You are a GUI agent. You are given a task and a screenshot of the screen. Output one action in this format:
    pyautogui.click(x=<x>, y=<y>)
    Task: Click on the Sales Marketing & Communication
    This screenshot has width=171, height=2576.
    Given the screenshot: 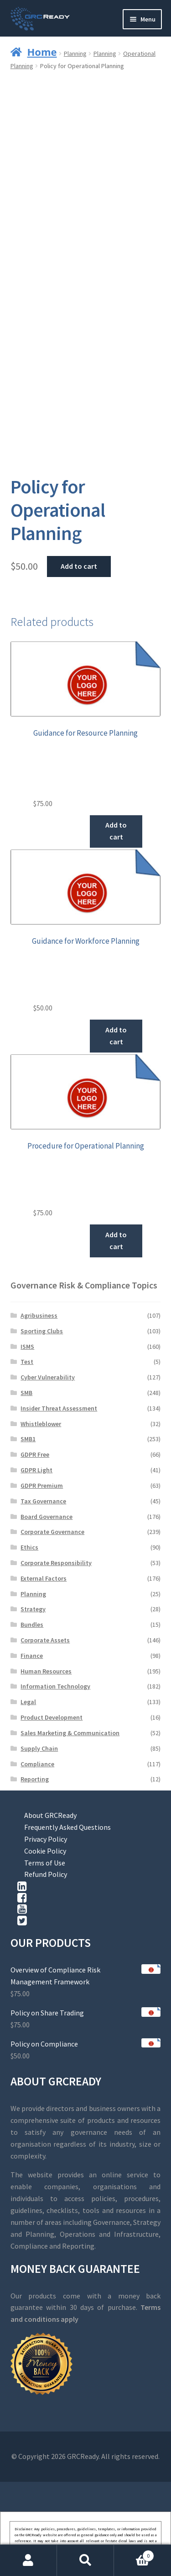 What is the action you would take?
    pyautogui.click(x=70, y=1733)
    